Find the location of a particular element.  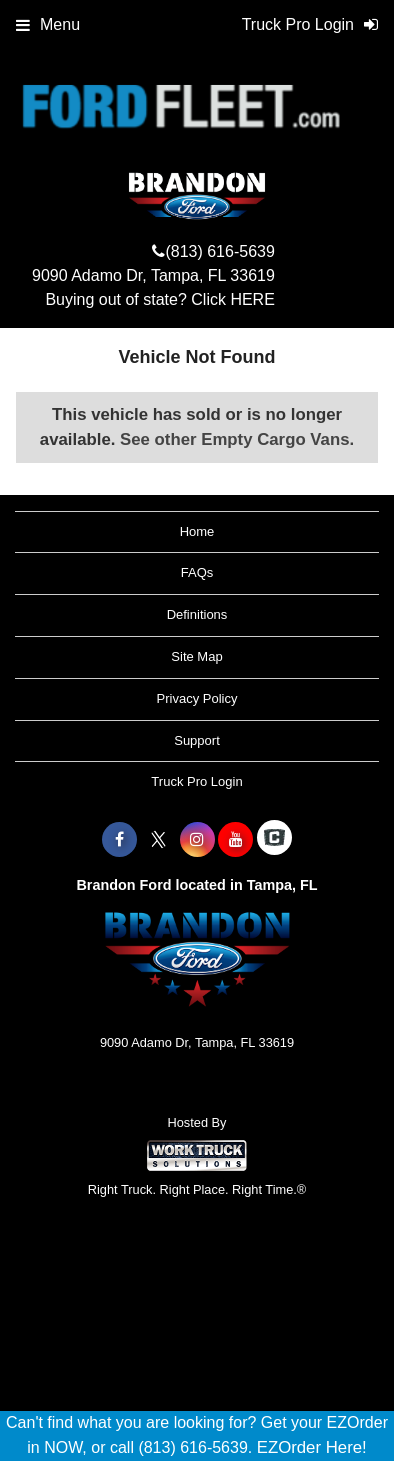

Home is located at coordinates (197, 531).